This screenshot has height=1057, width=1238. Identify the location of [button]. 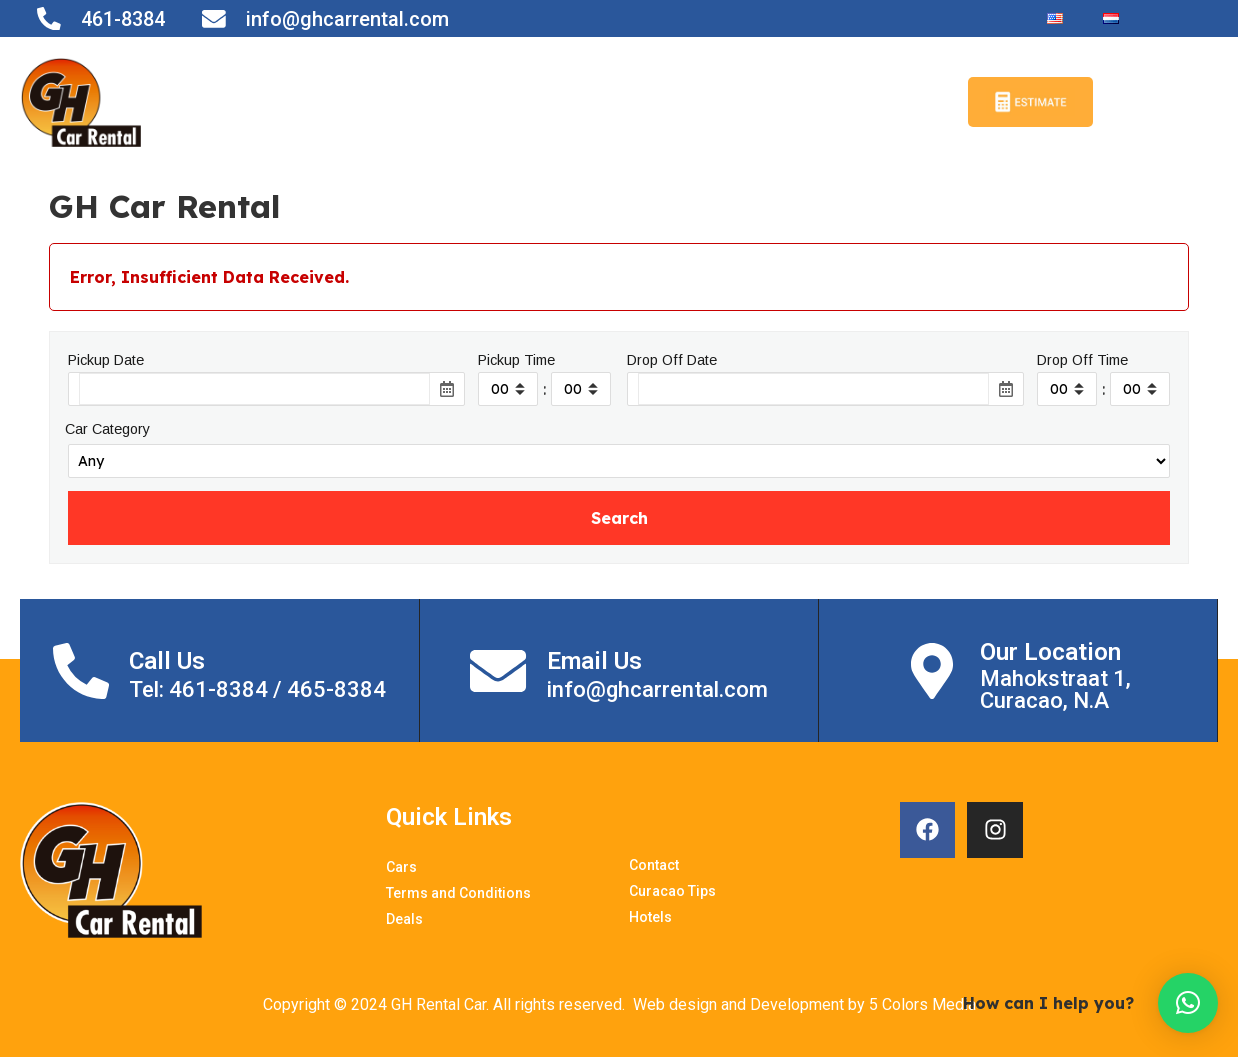
(1188, 1003).